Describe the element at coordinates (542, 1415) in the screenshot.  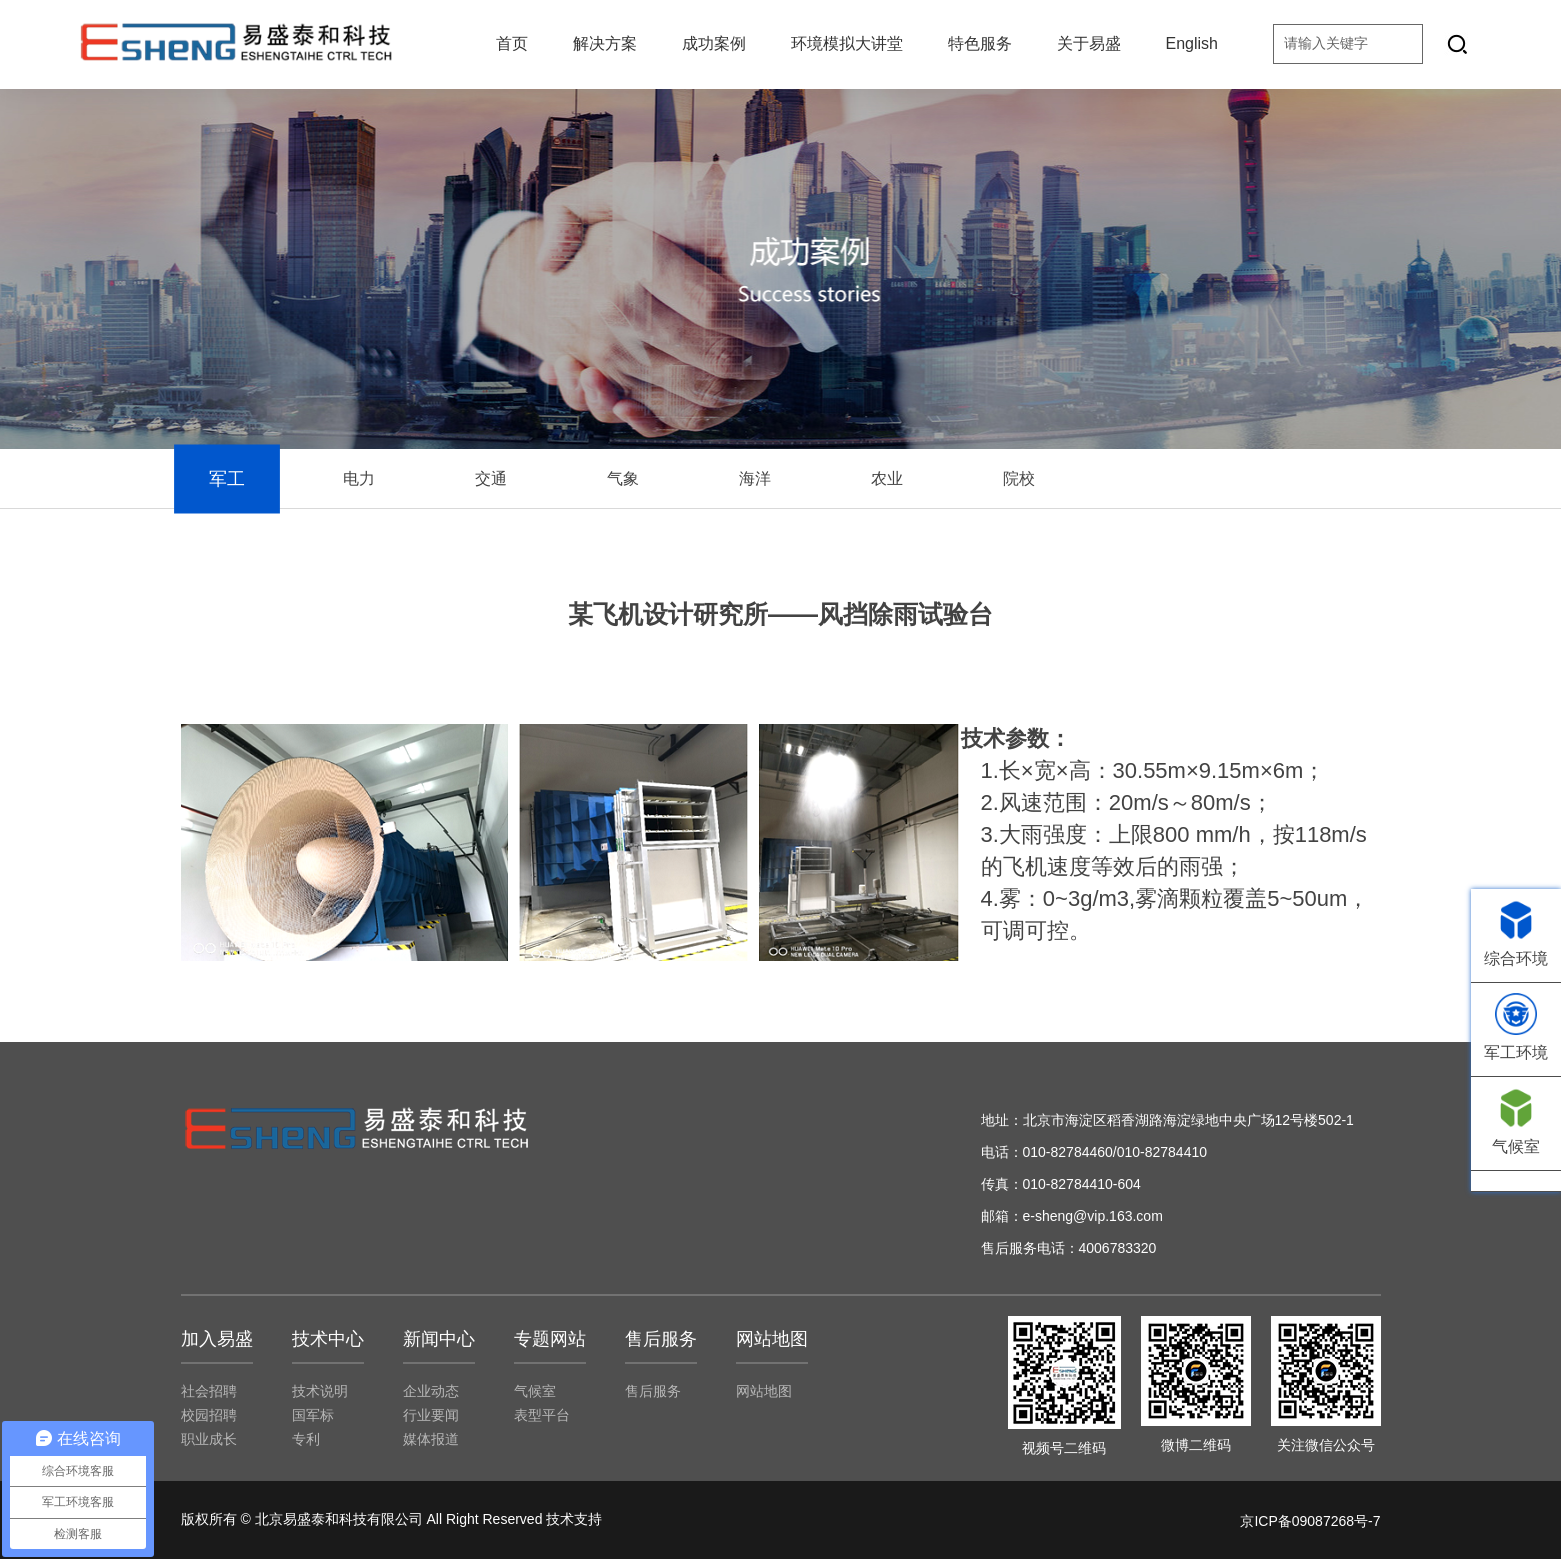
I see `表型平台` at that location.